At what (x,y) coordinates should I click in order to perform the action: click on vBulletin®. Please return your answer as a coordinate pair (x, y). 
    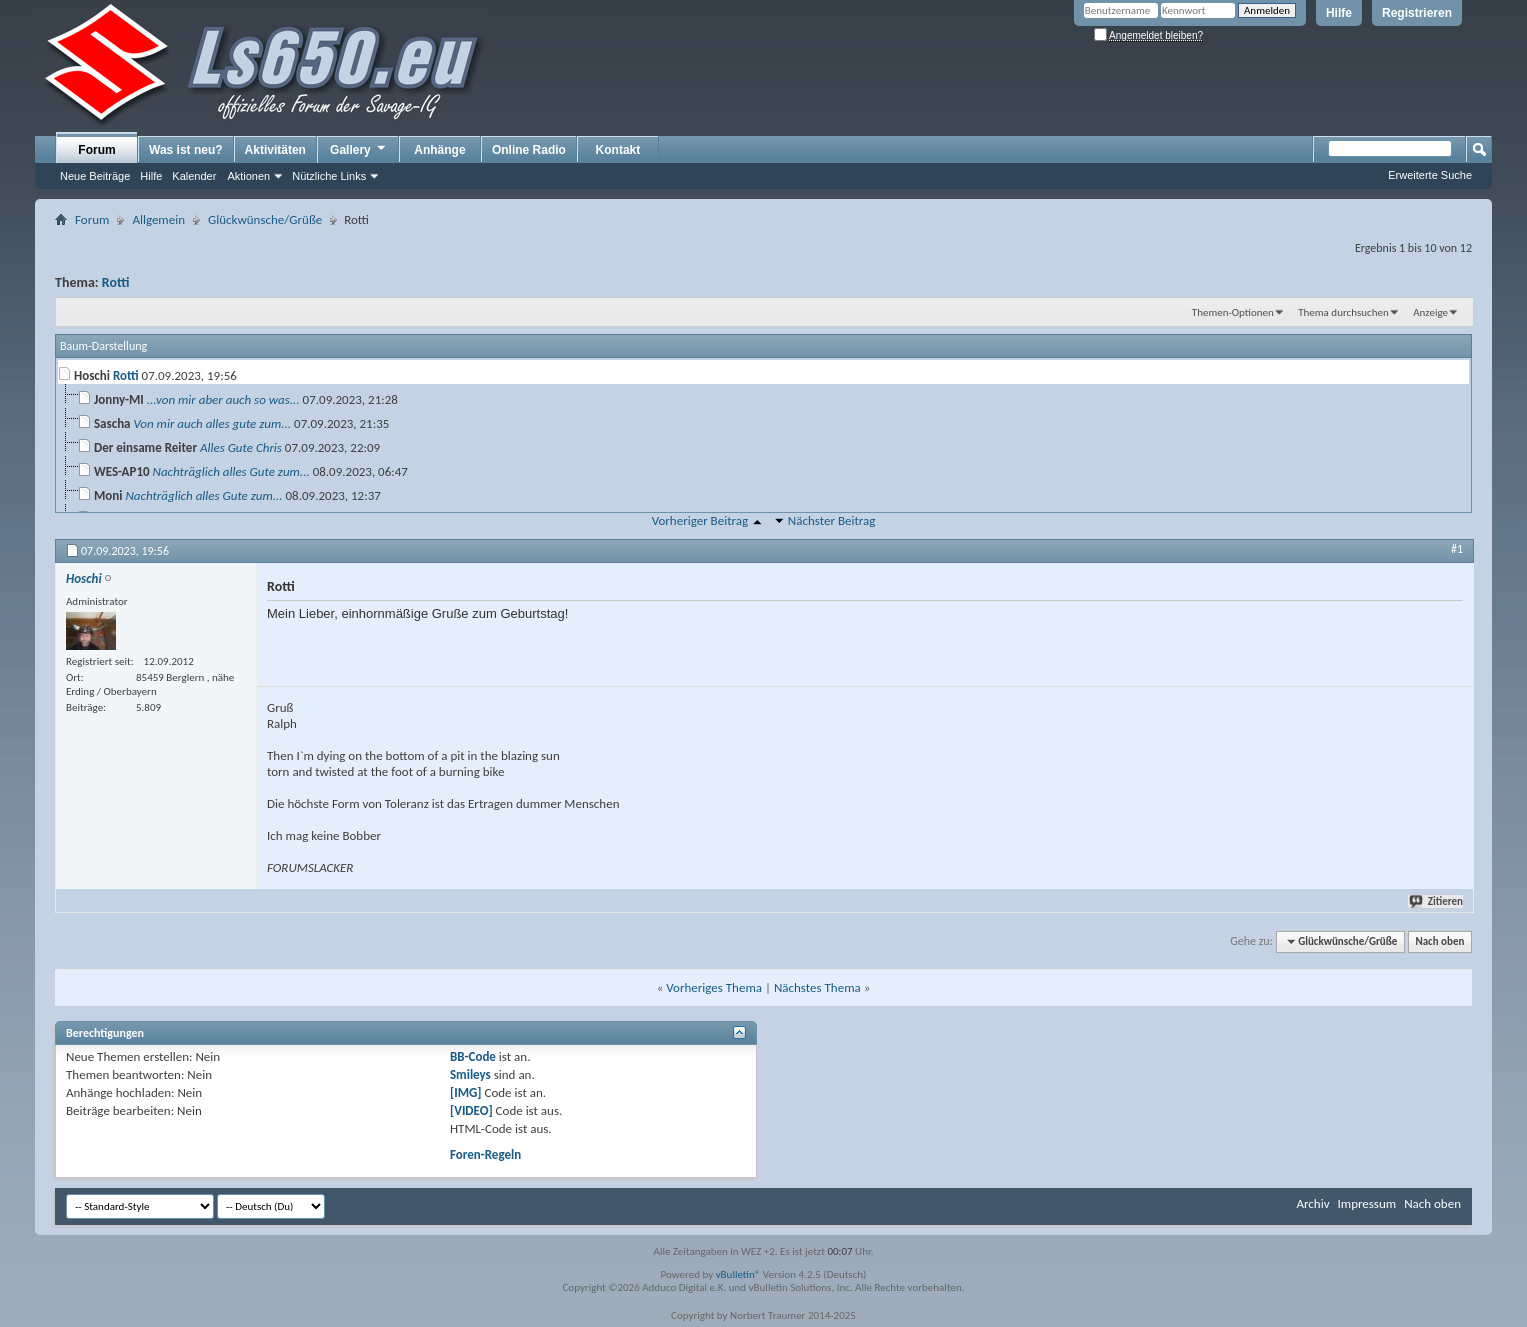
    Looking at the image, I should click on (738, 1274).